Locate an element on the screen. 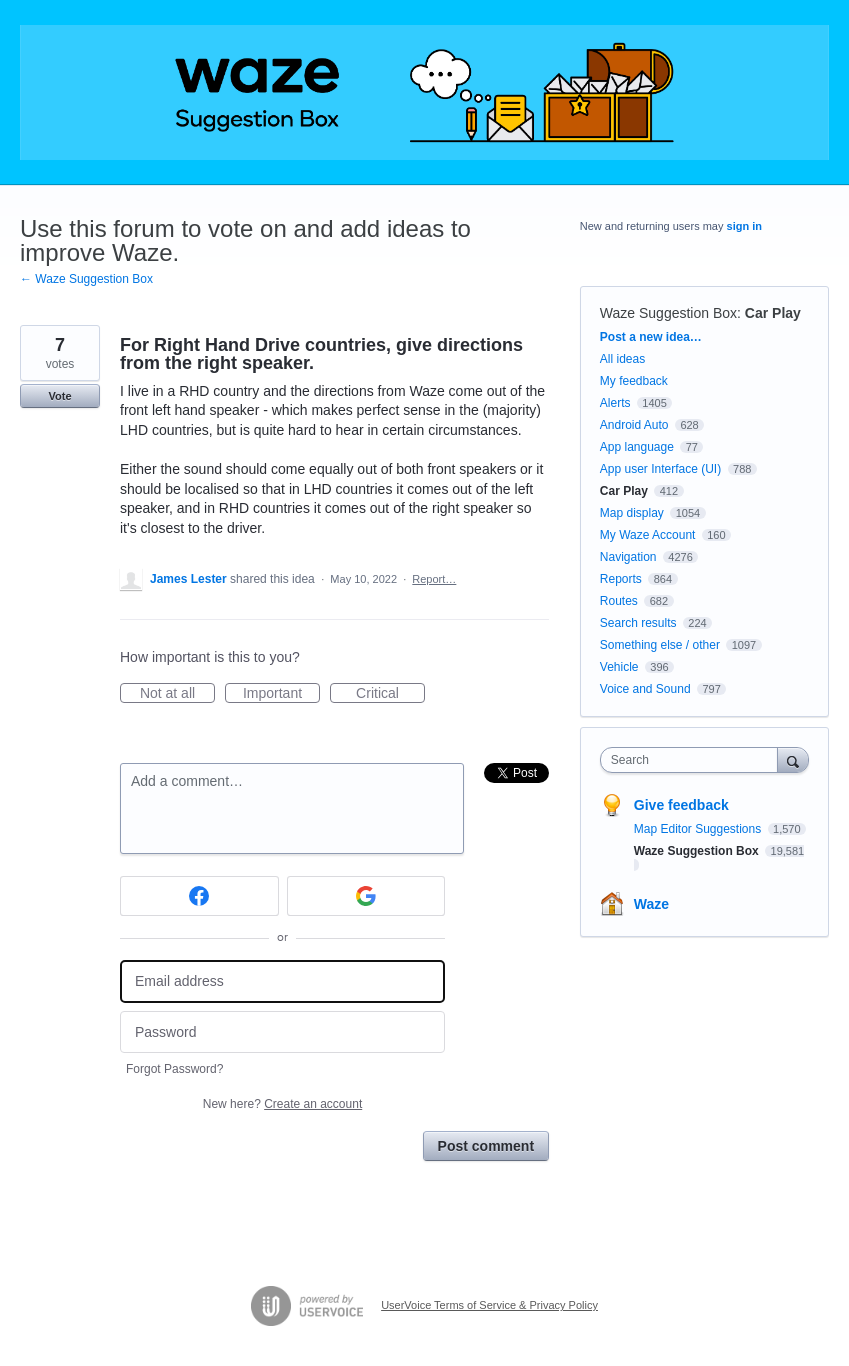 Image resolution: width=849 pixels, height=1366 pixels. Forgot Password? is located at coordinates (174, 1069).